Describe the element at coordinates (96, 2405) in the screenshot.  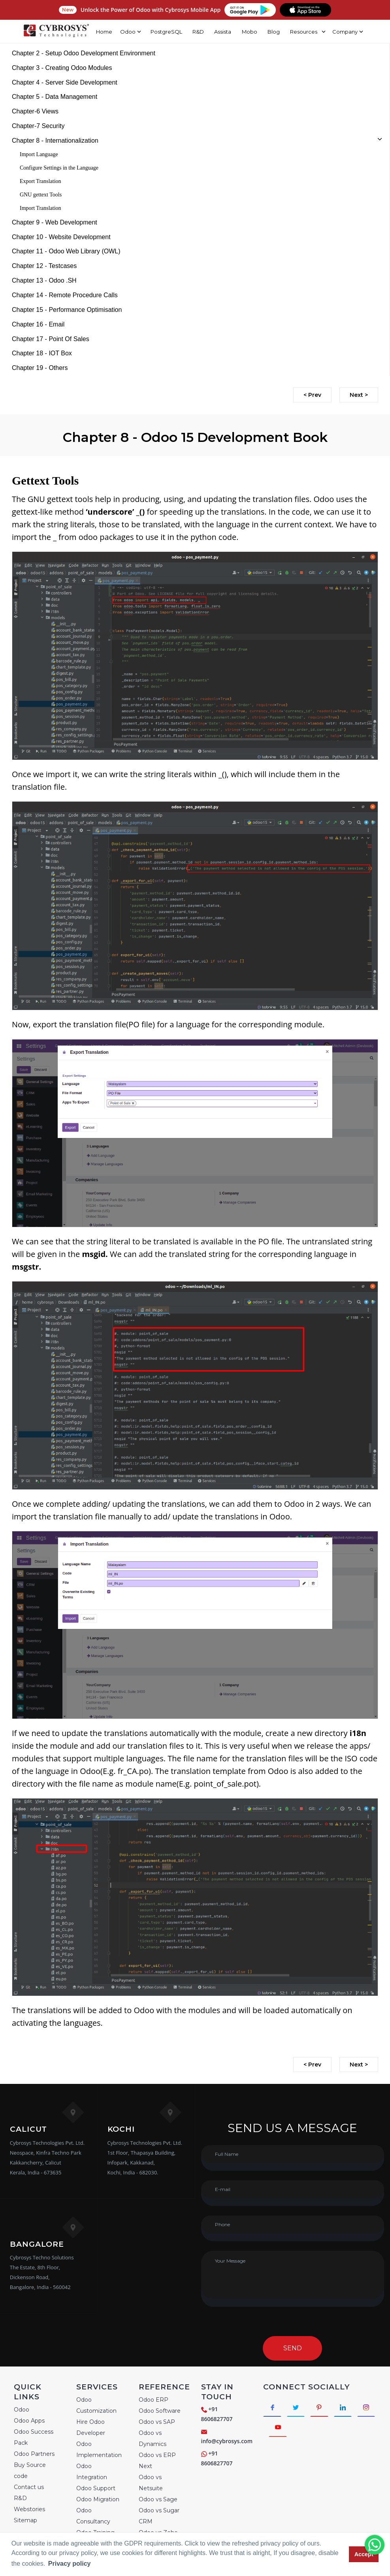
I see `Odoo Customization` at that location.